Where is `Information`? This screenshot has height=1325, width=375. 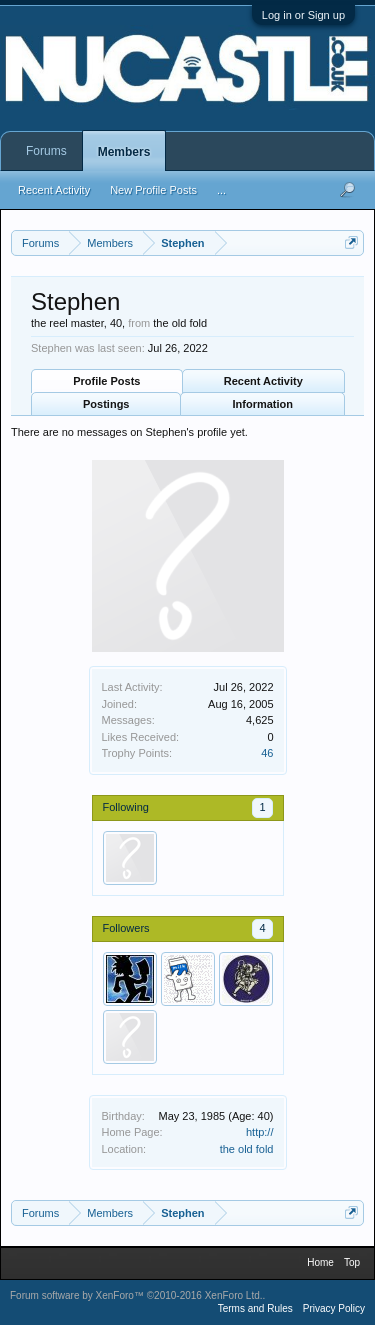 Information is located at coordinates (263, 404).